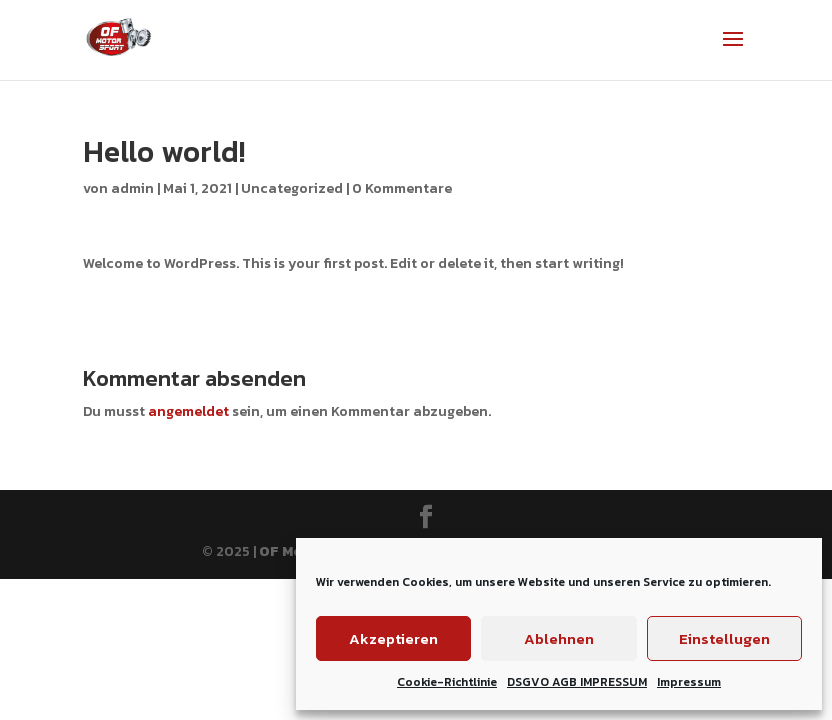 This screenshot has height=720, width=832. What do you see at coordinates (132, 188) in the screenshot?
I see `admin` at bounding box center [132, 188].